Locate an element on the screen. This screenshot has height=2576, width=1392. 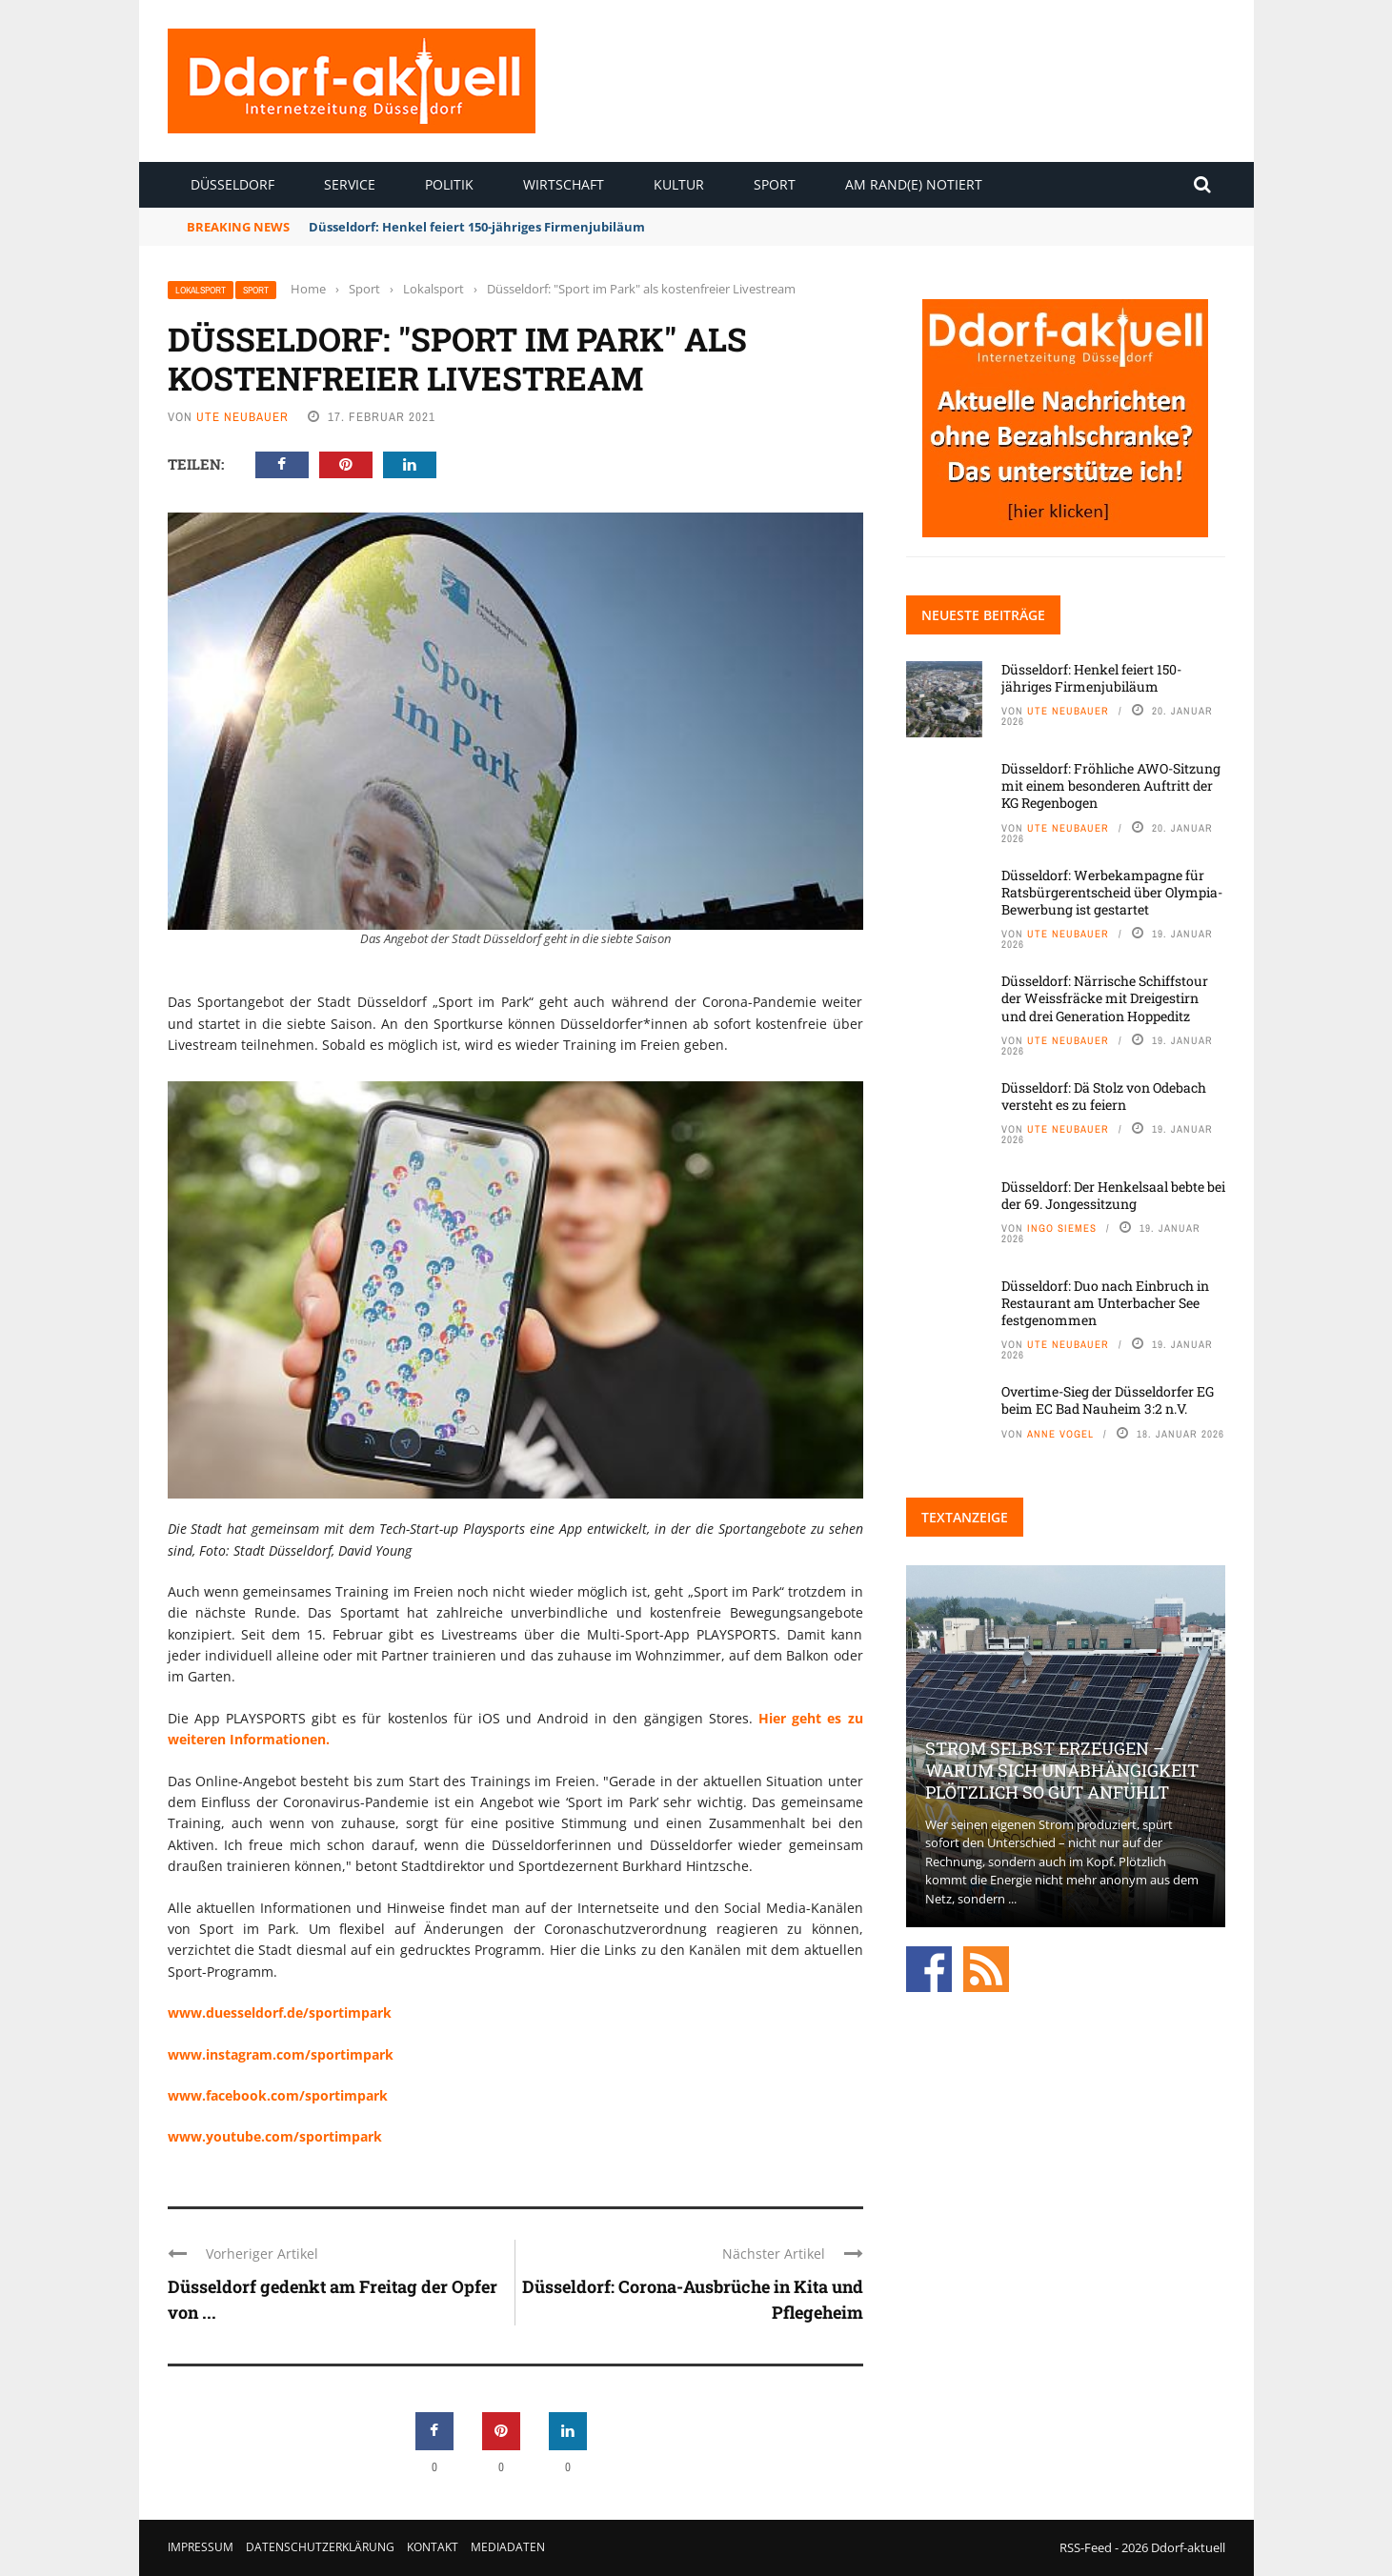
Strom selbst erzeugen – warum sich Unabhängigkeit plötzlich so gut anfühlt is located at coordinates (1062, 1770).